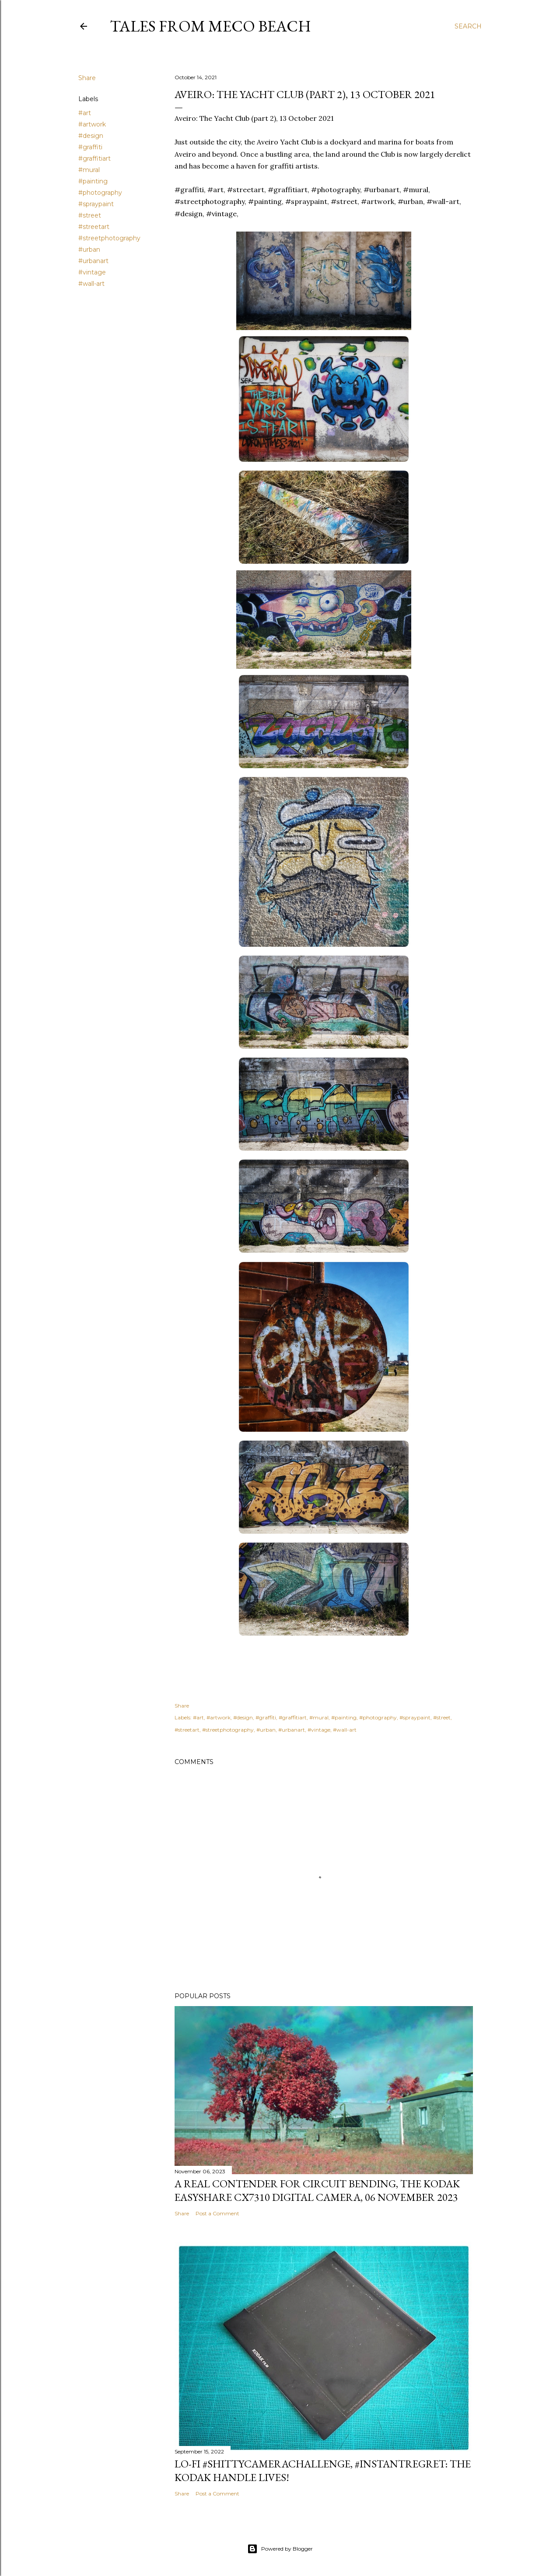 The height and width of the screenshot is (2576, 560). What do you see at coordinates (317, 2190) in the screenshot?
I see `A real contender for circuit bending, the Kodak Easyshare CX7310 Digital Camera, 06 November 2023` at bounding box center [317, 2190].